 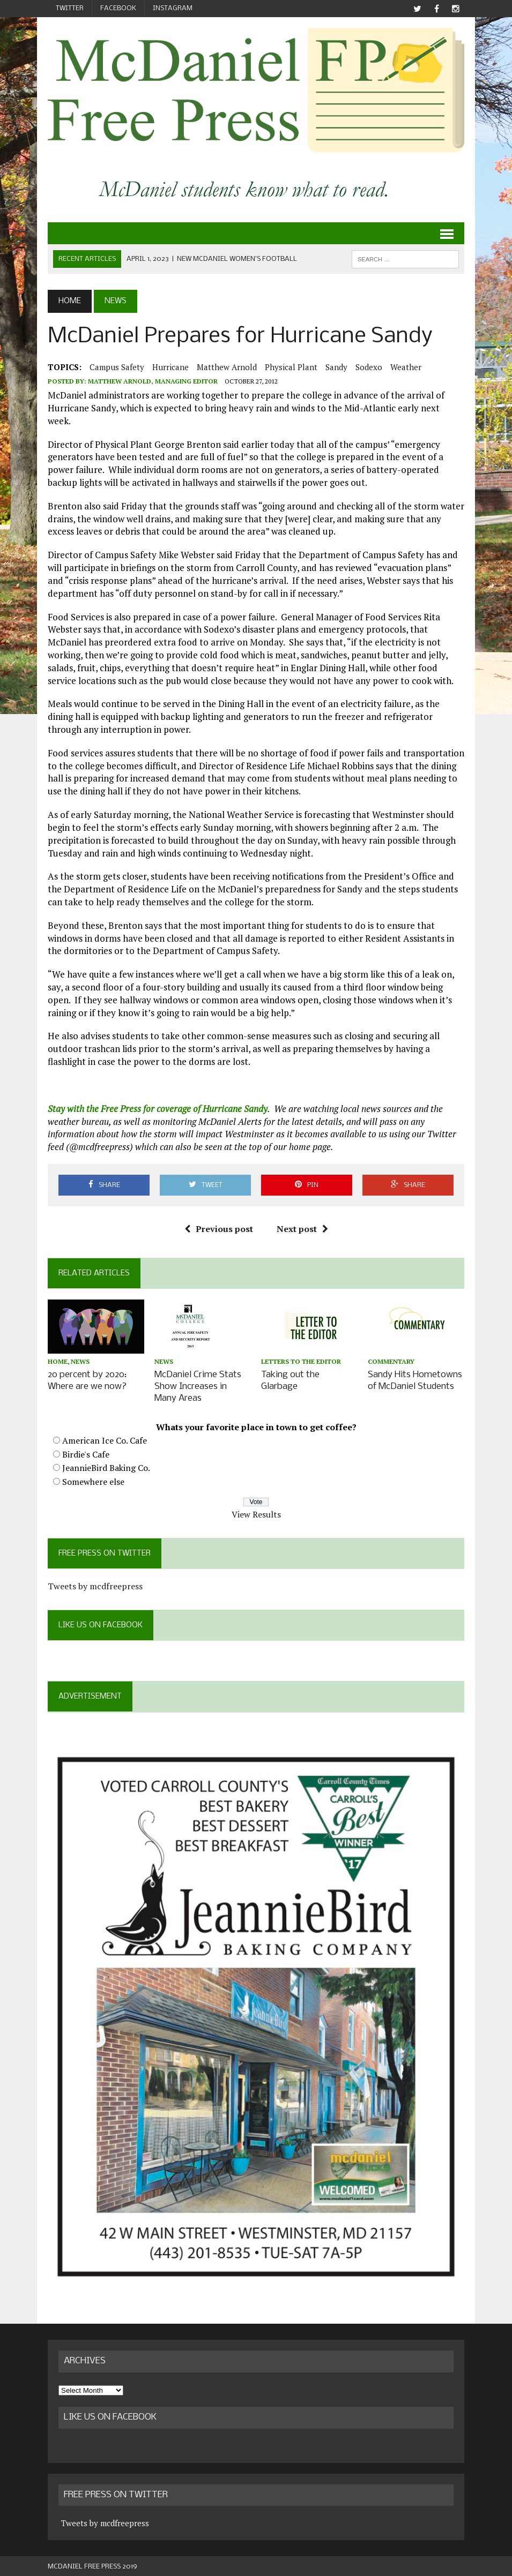 What do you see at coordinates (227, 367) in the screenshot?
I see `Matthew Arnold` at bounding box center [227, 367].